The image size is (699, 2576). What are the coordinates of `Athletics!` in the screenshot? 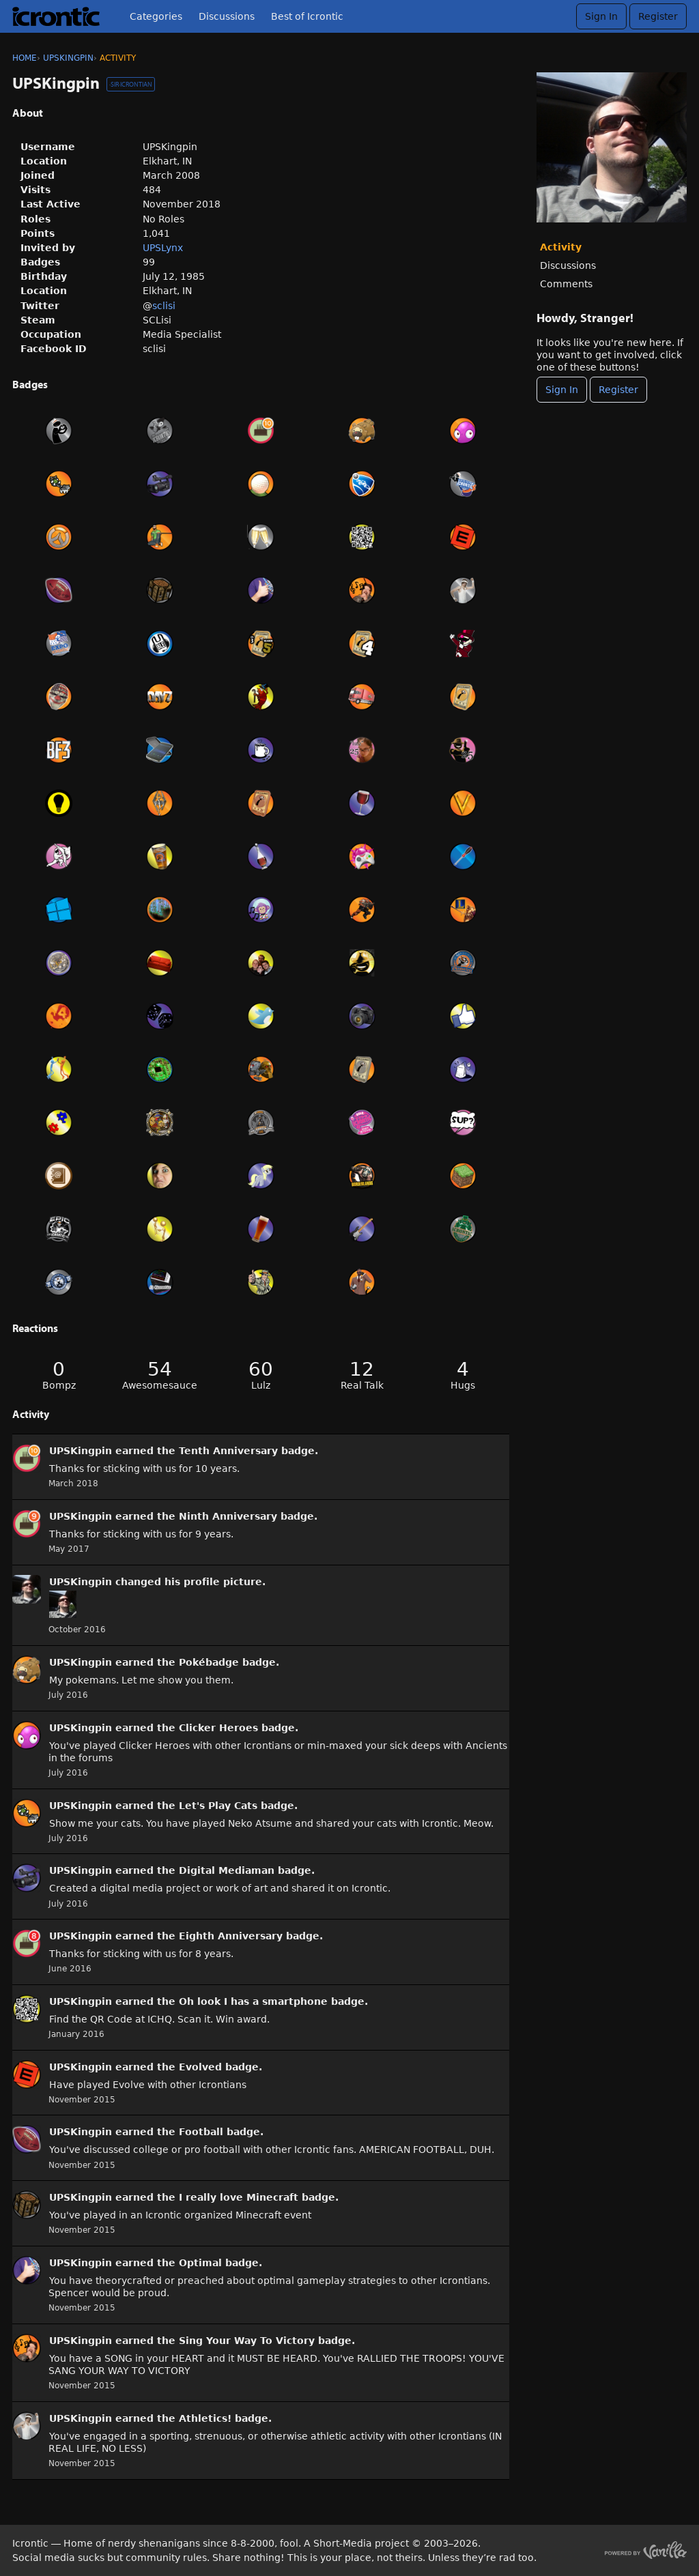 It's located at (205, 2418).